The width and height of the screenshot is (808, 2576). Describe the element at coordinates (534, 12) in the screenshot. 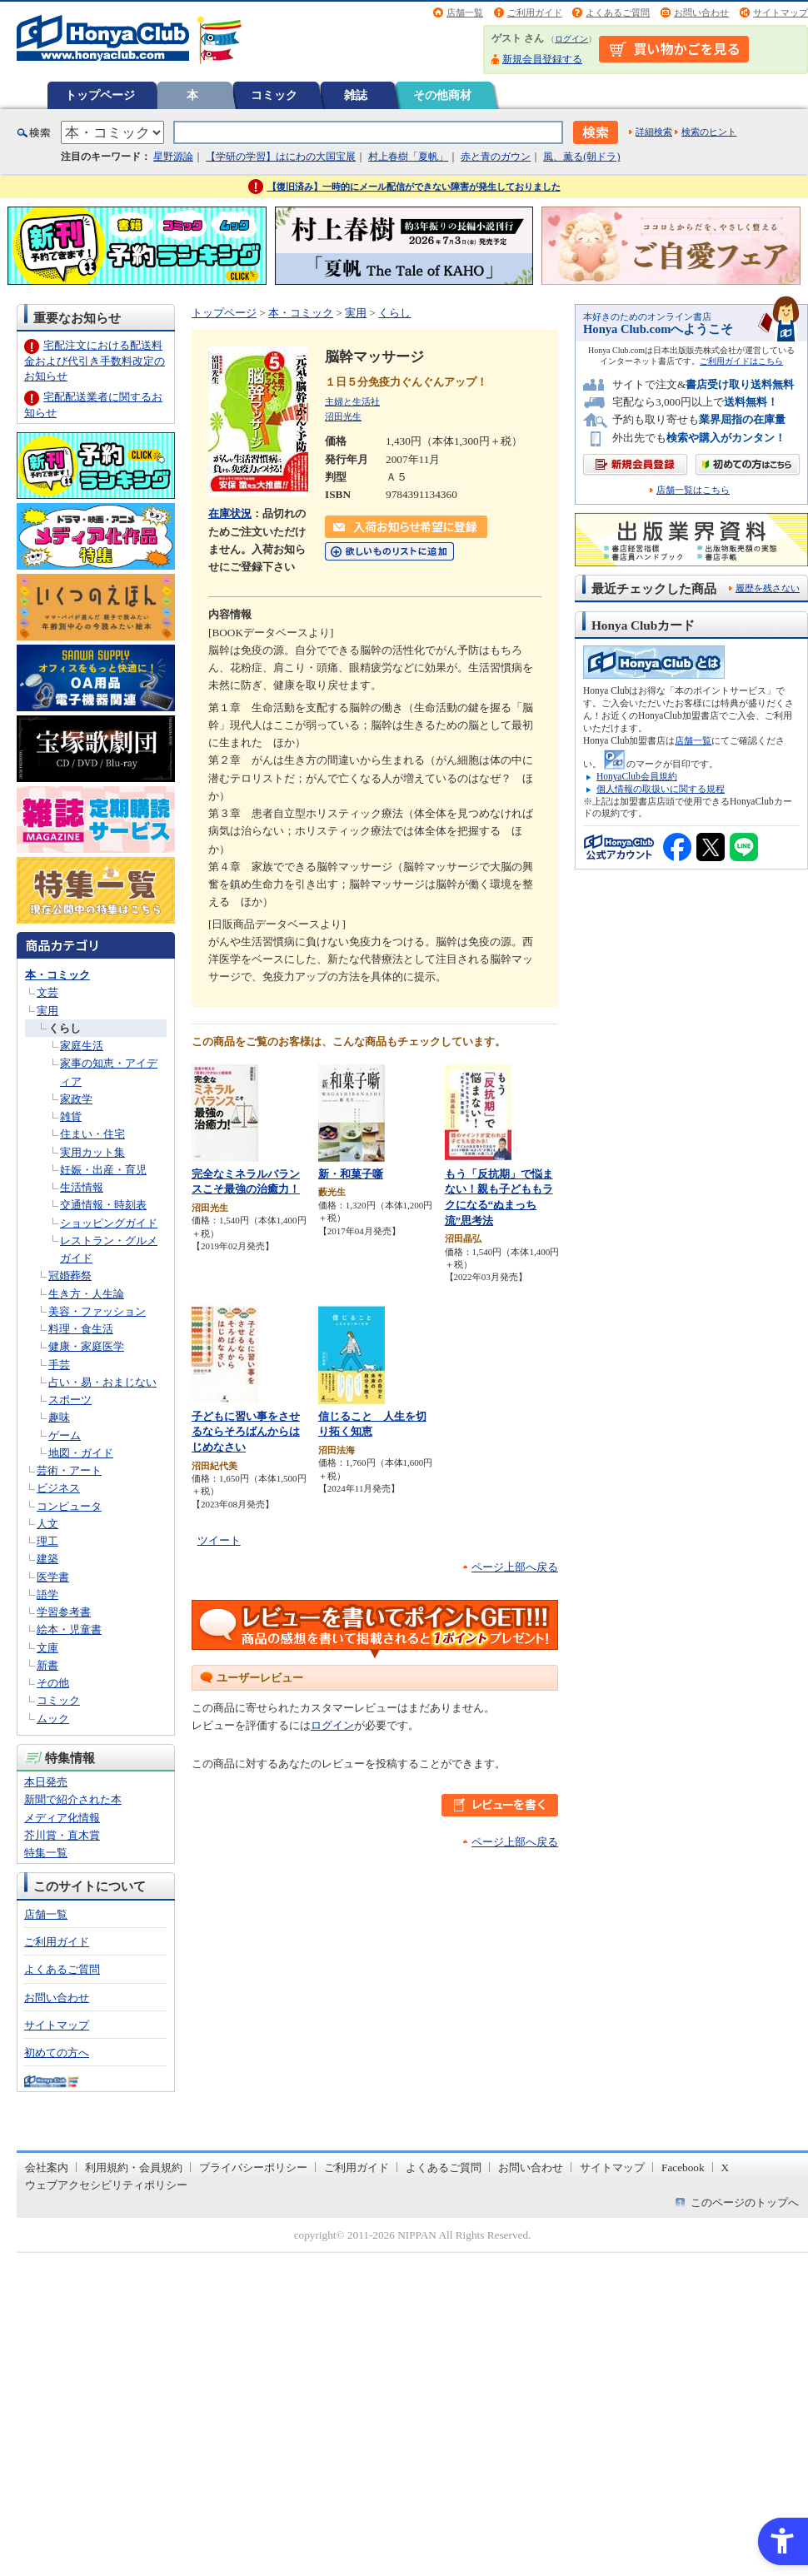

I see `ご利用ガイド` at that location.